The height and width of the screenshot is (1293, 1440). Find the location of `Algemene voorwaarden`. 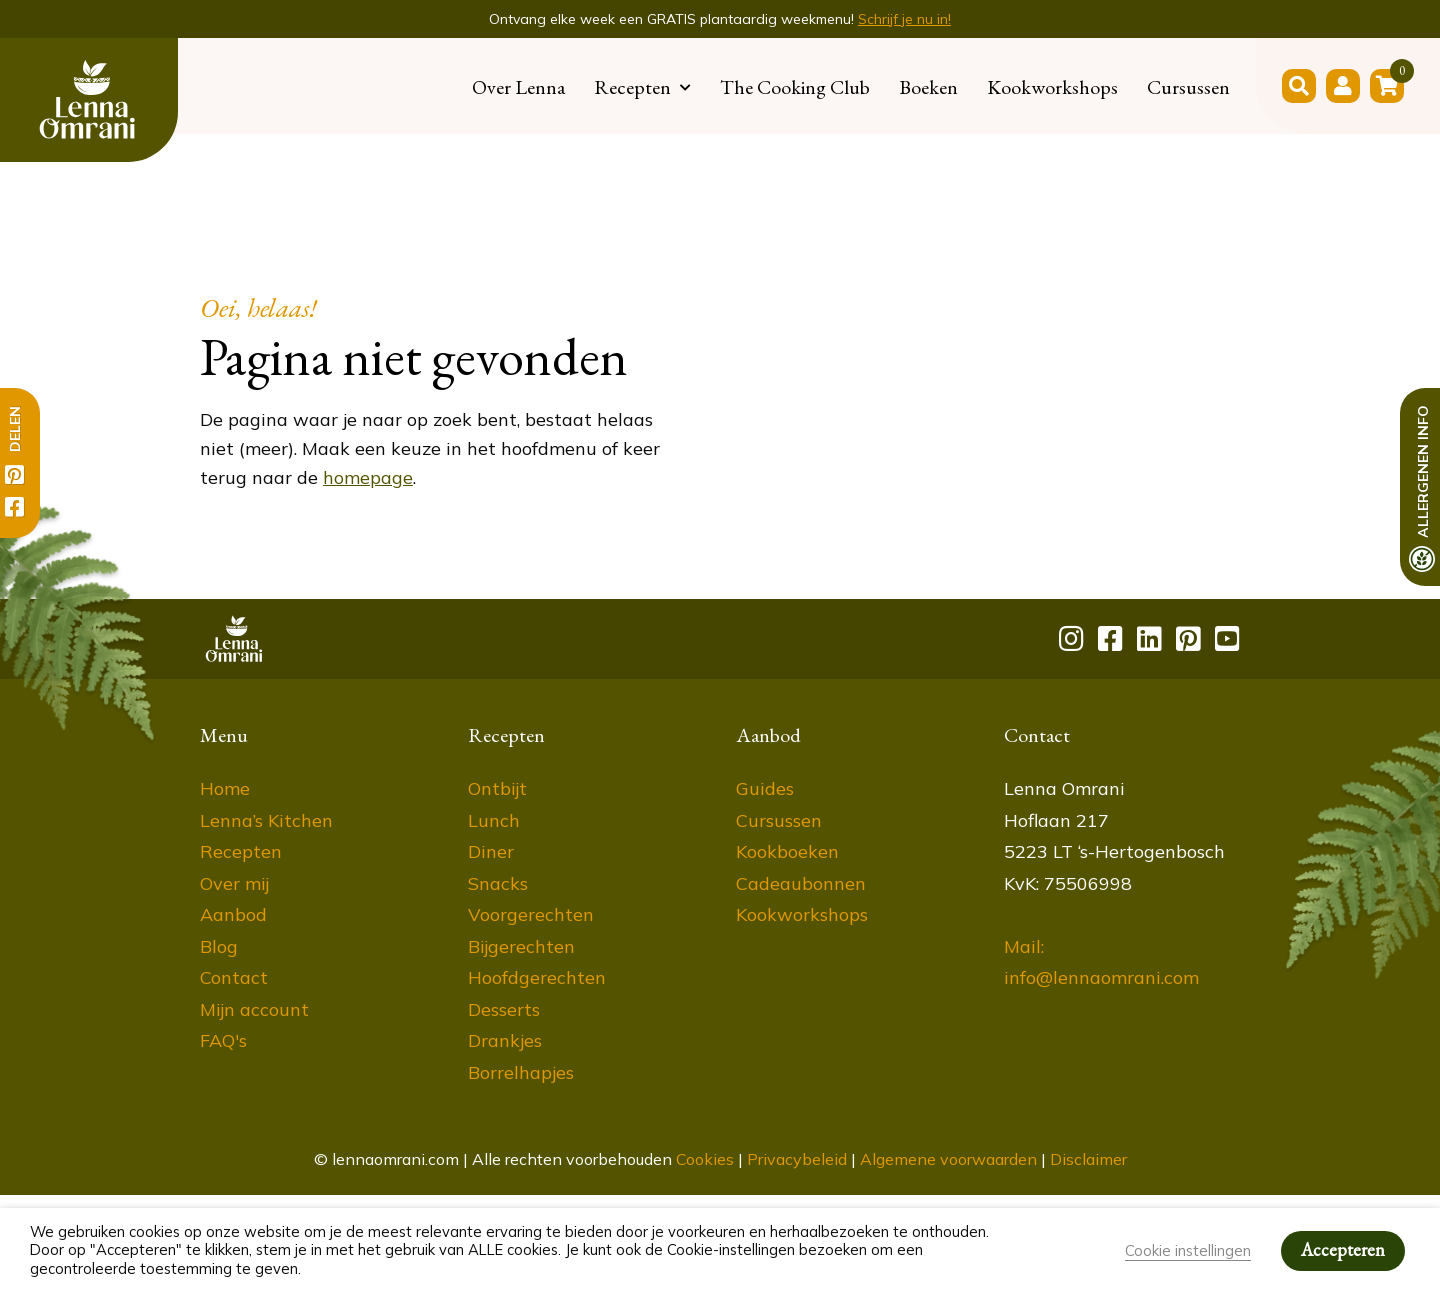

Algemene voorwaarden is located at coordinates (948, 1159).